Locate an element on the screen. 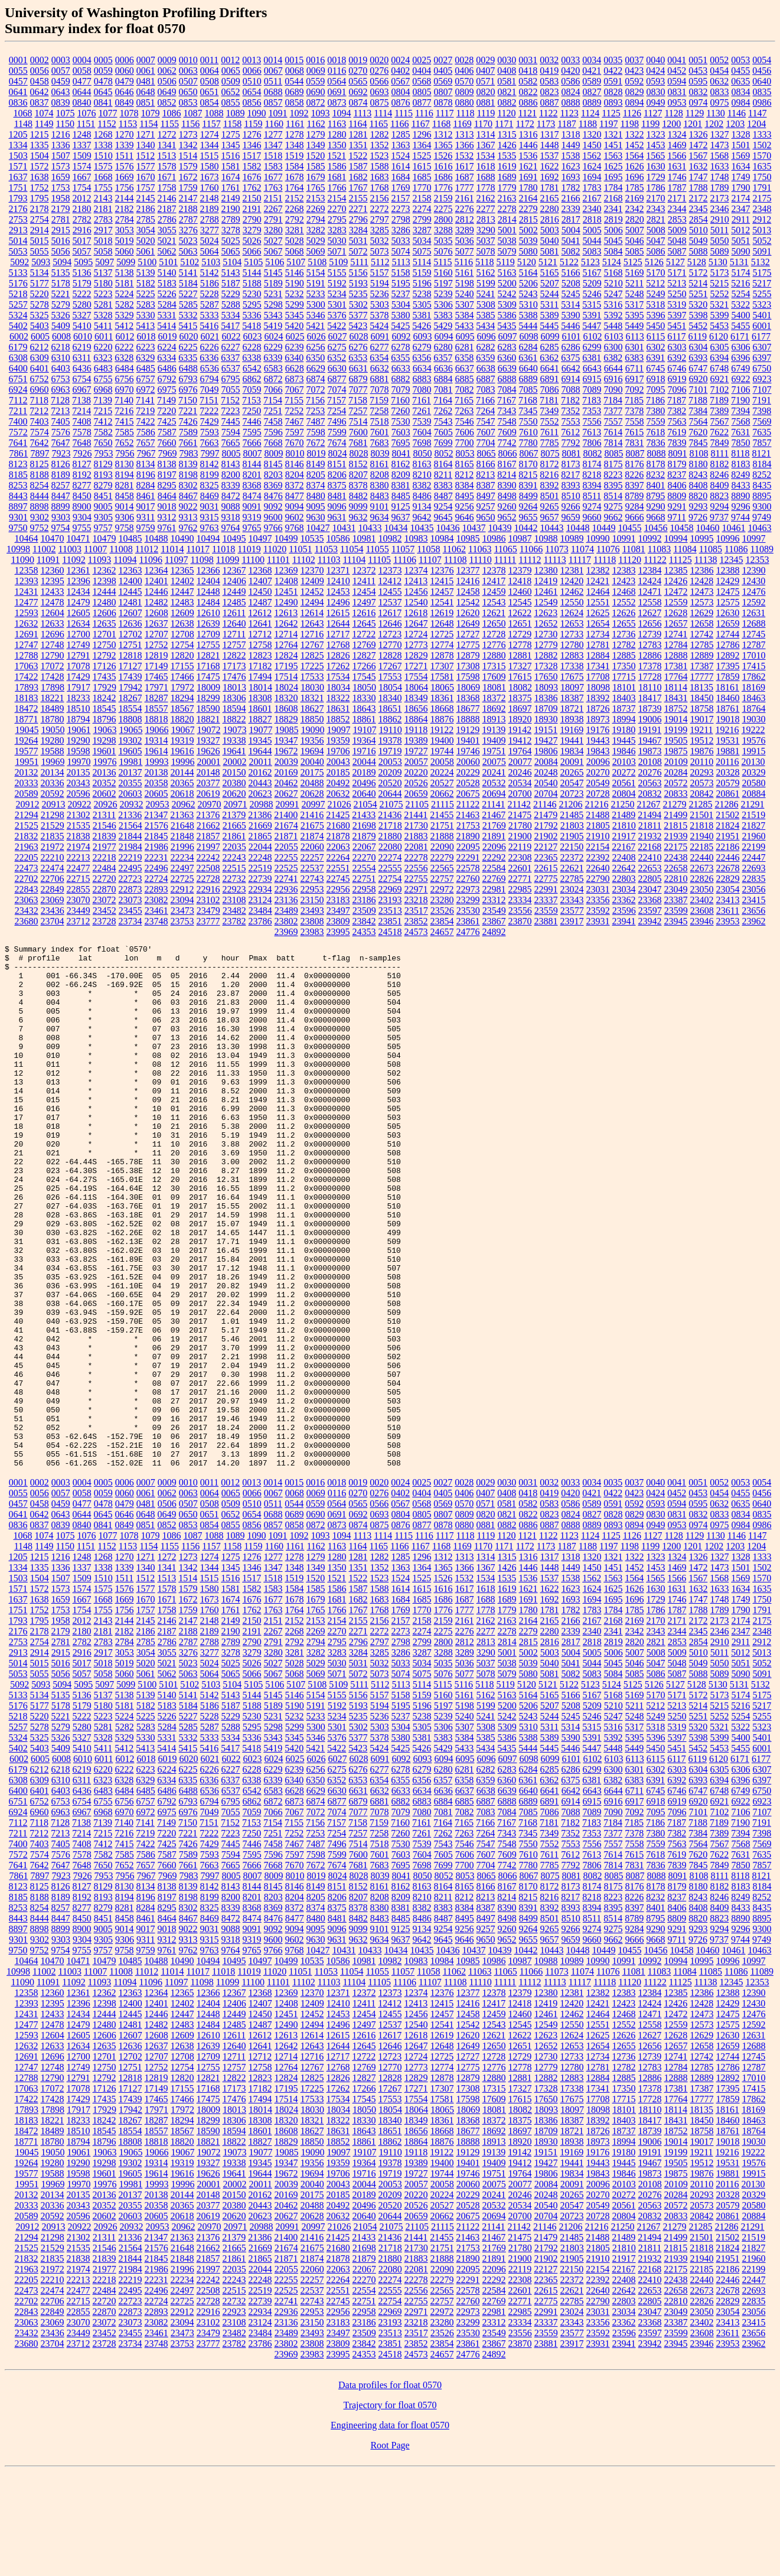  20842 is located at coordinates (702, 794).